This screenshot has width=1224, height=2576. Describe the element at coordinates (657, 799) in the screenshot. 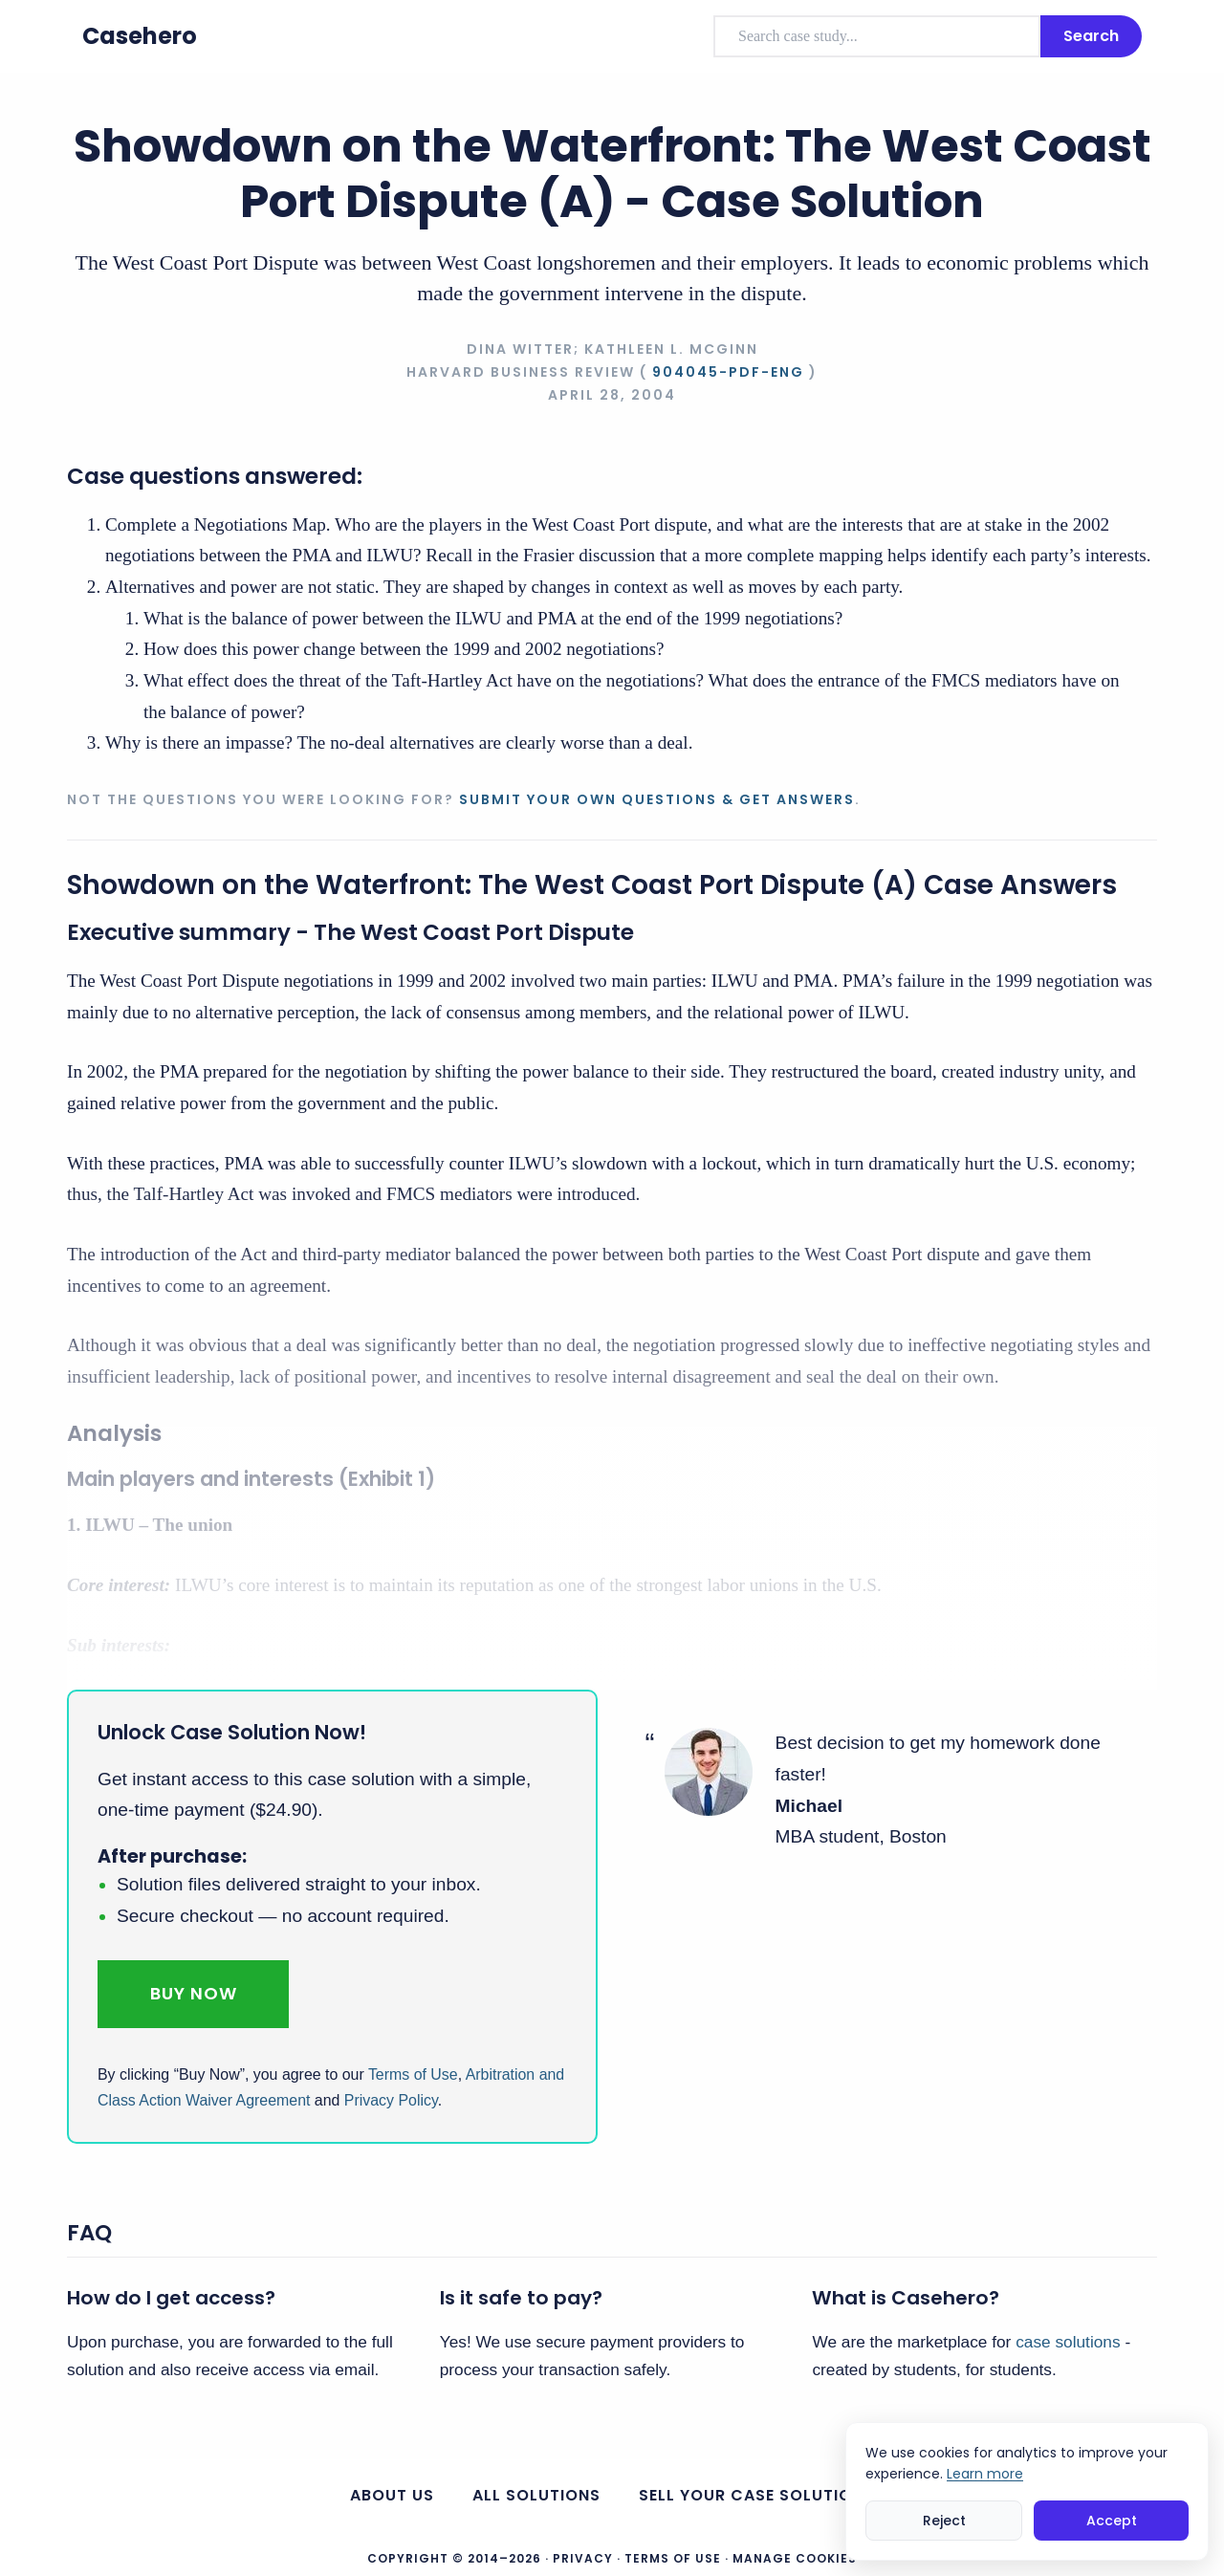

I see `Submit your own questions & get answers` at that location.